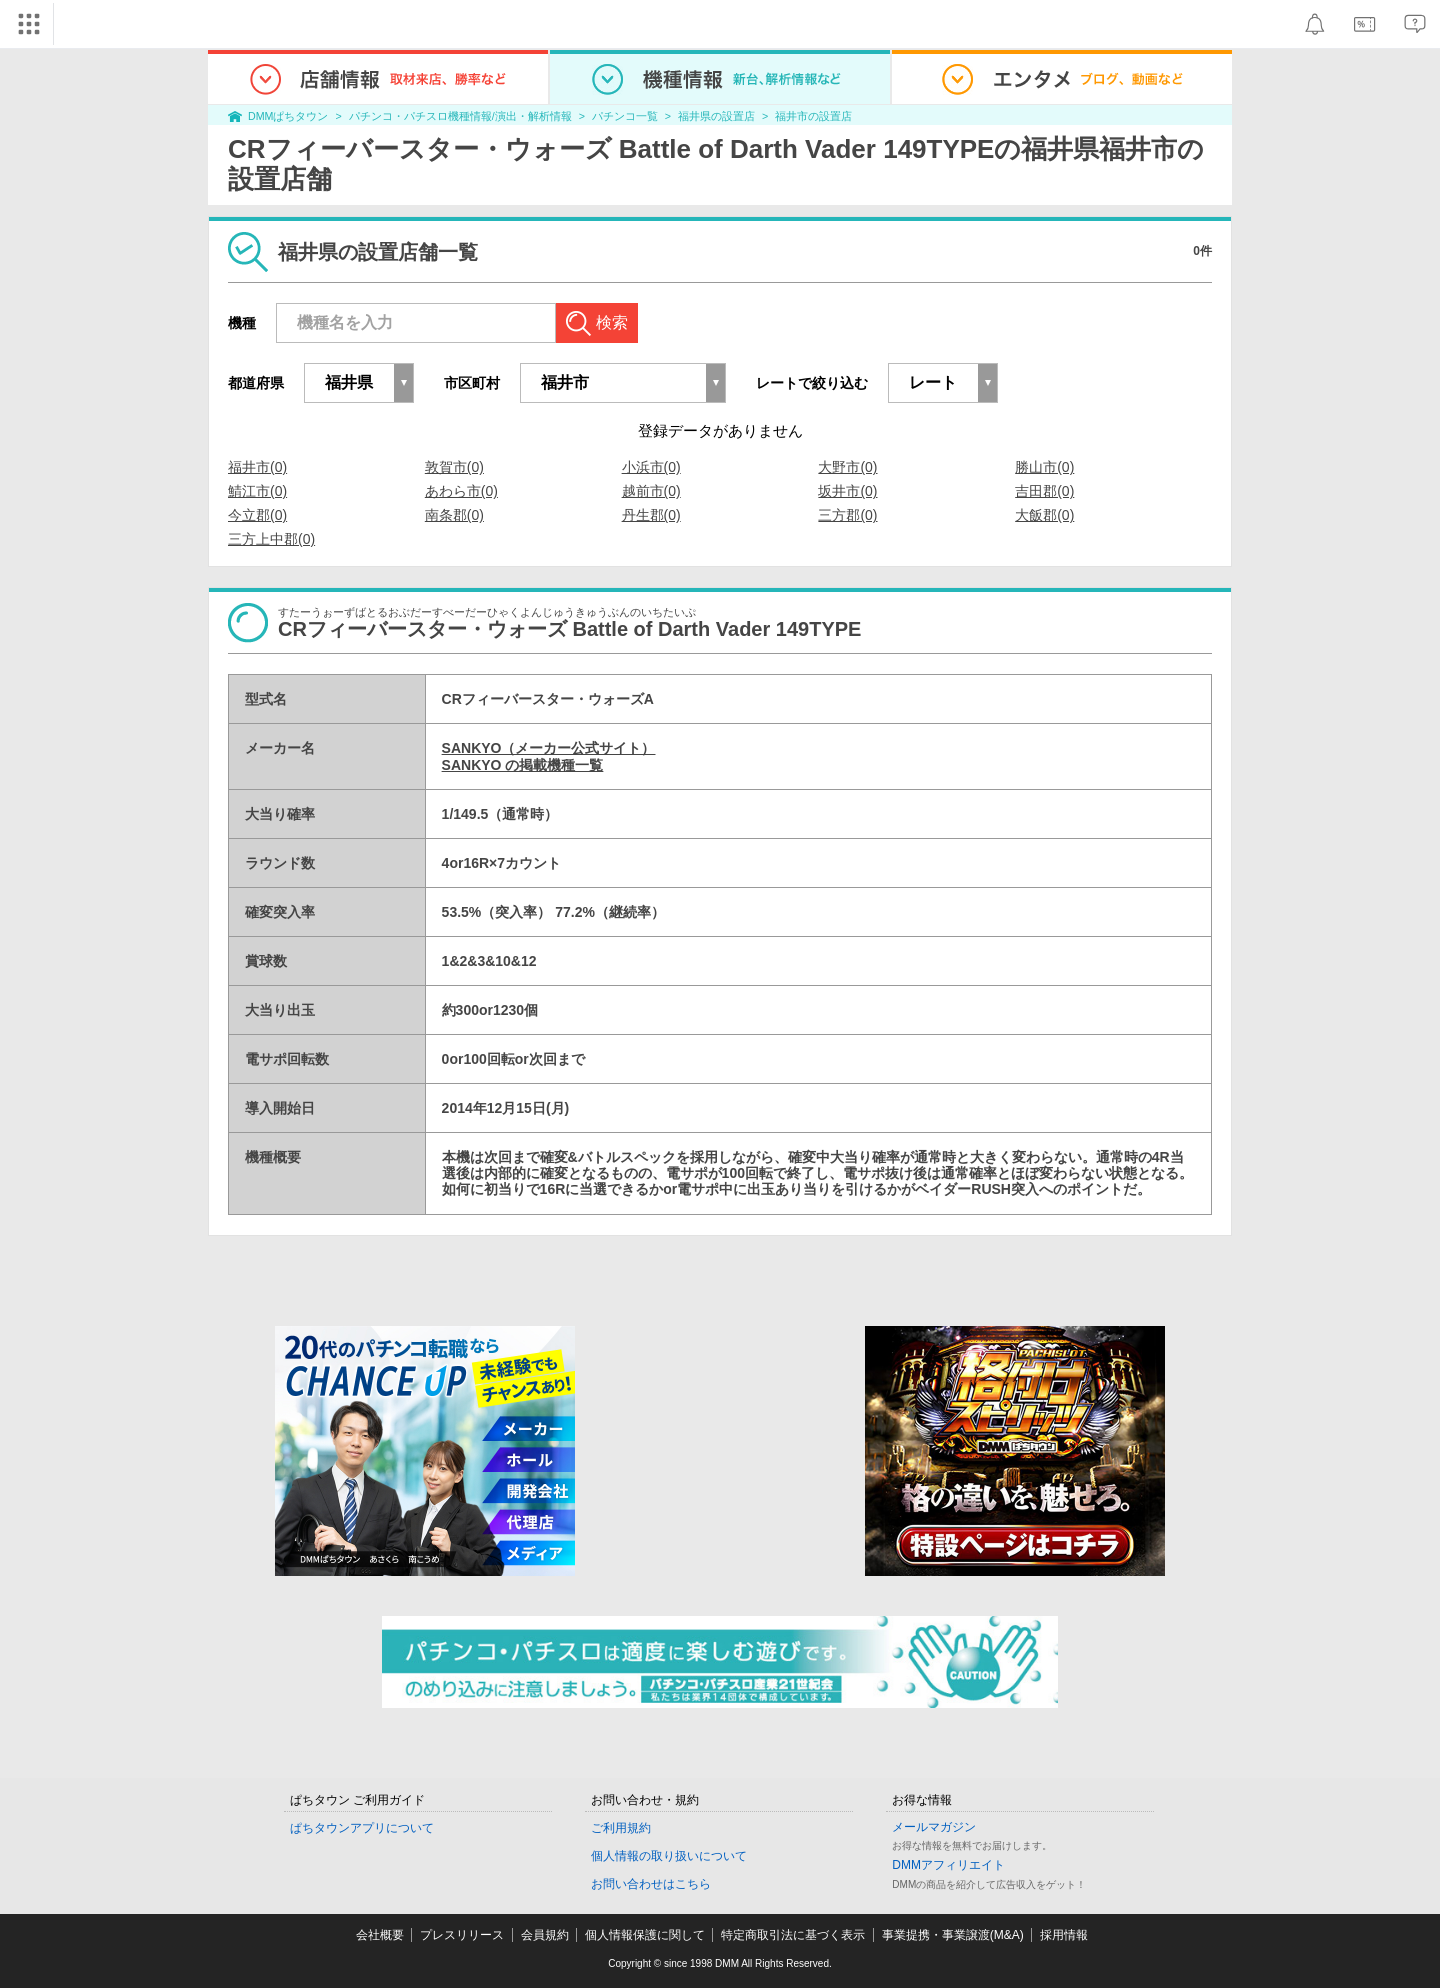 The width and height of the screenshot is (1440, 1988). I want to click on 三方郡(0), so click(847, 515).